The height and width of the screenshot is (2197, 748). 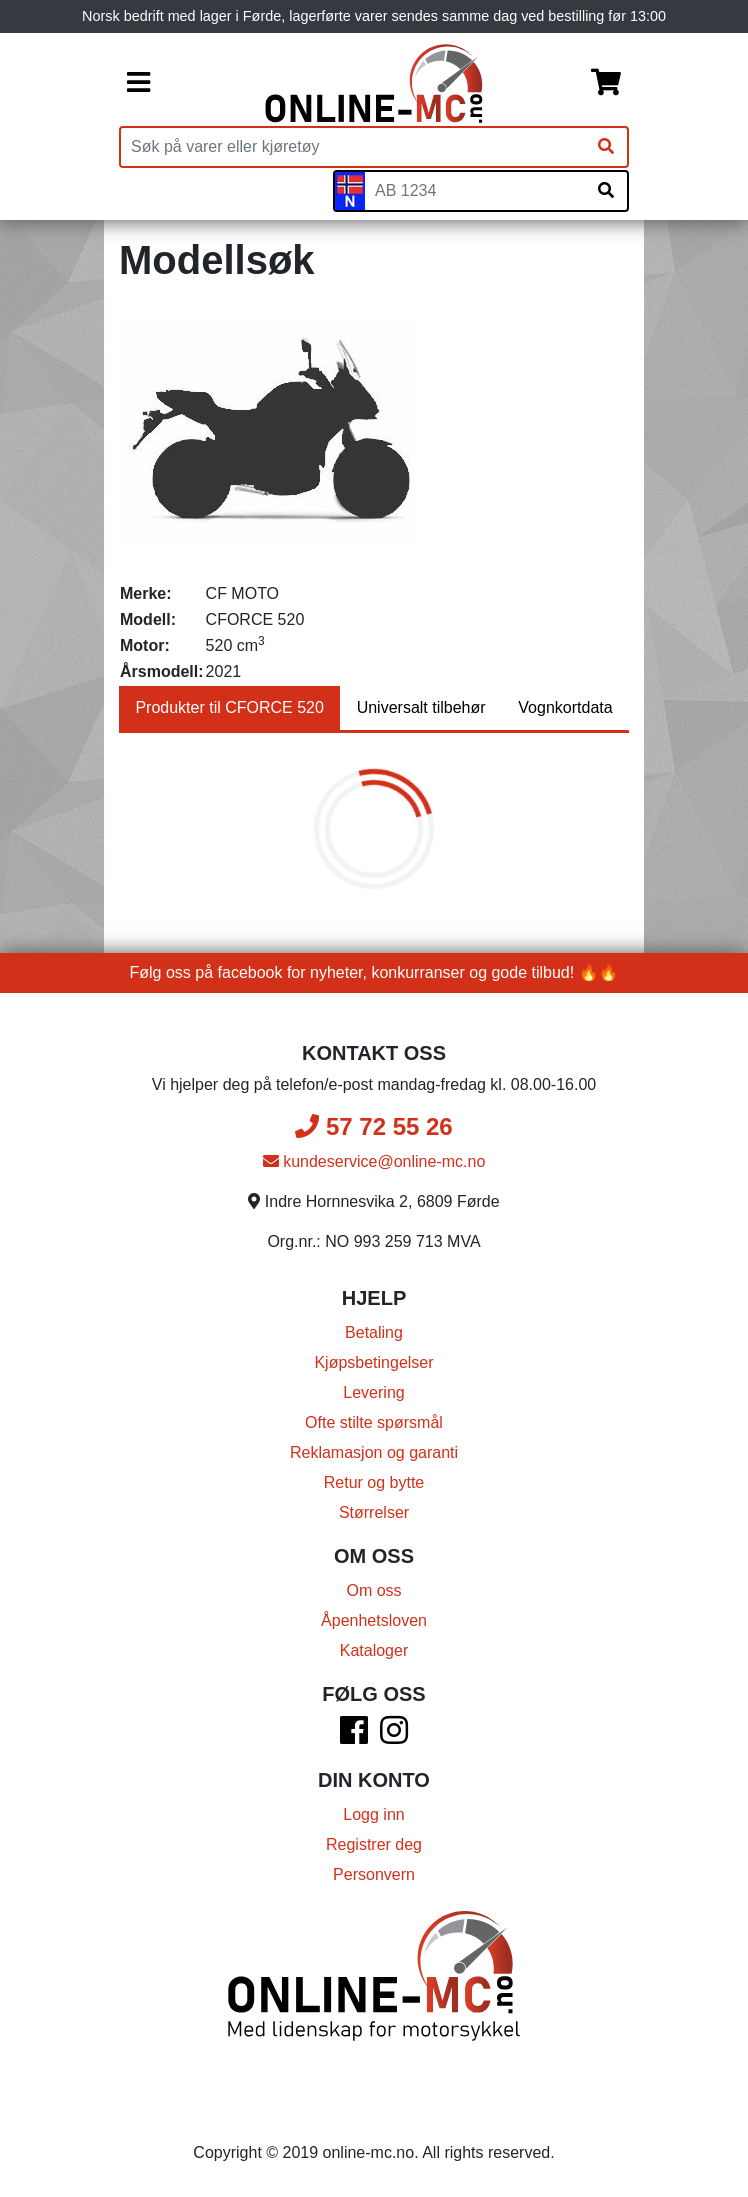 What do you see at coordinates (229, 707) in the screenshot?
I see `Produkter til CFORCE 520` at bounding box center [229, 707].